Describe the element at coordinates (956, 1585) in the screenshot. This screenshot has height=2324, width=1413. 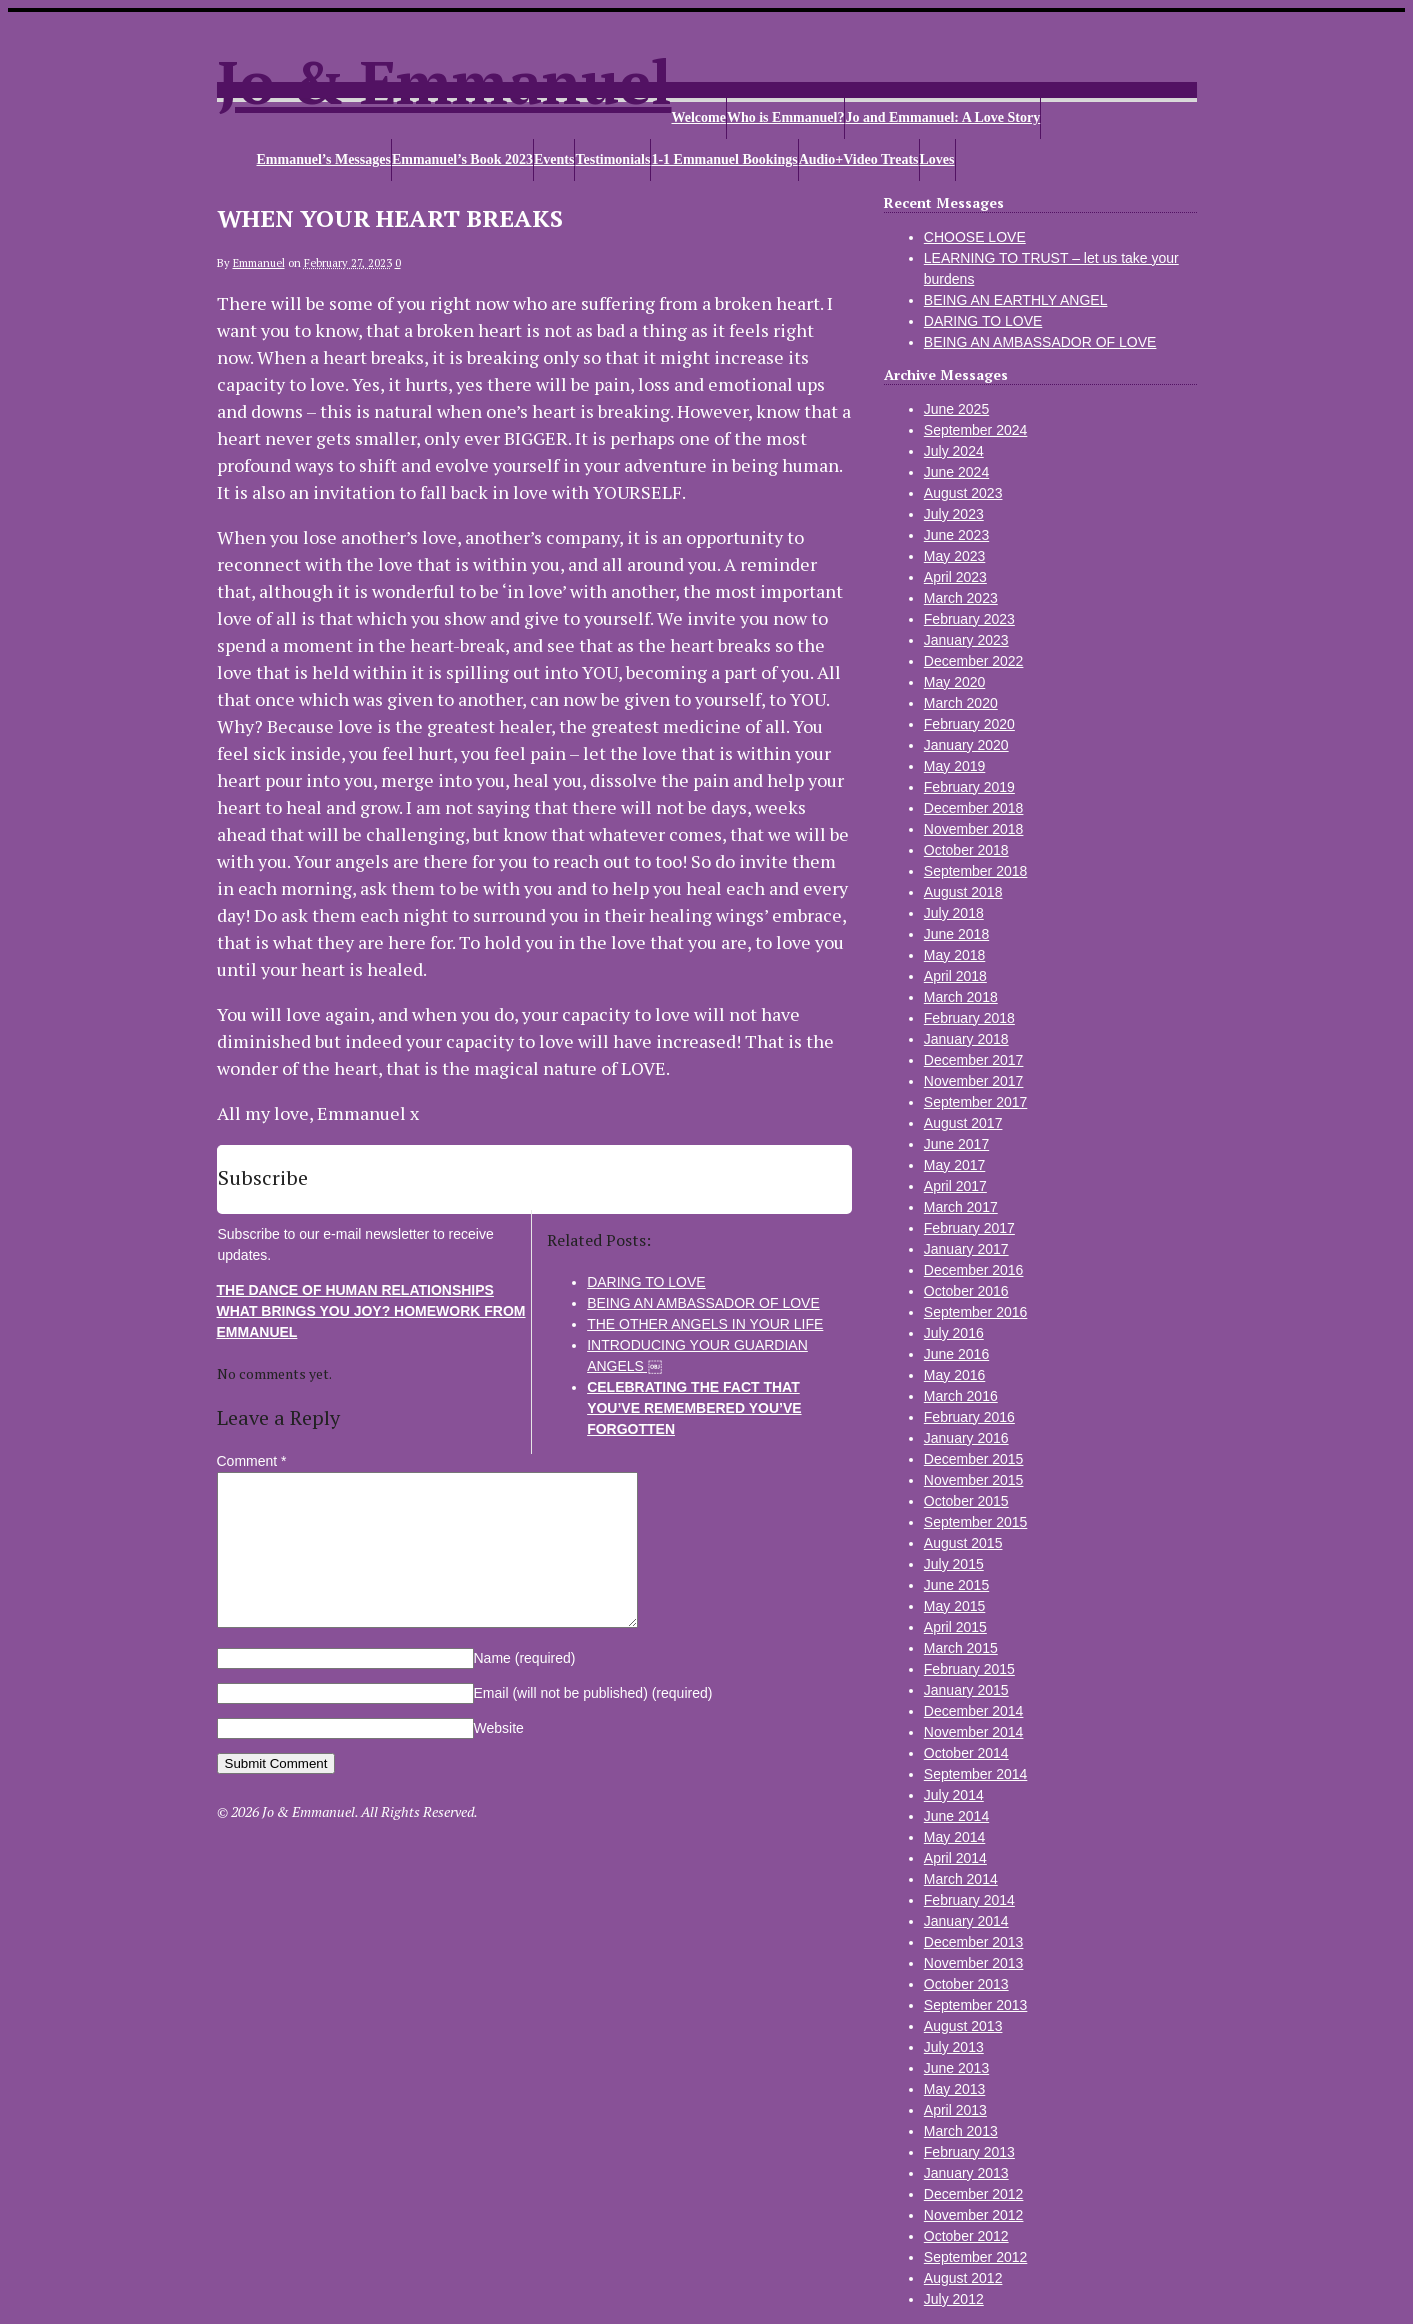
I see `June 2015` at that location.